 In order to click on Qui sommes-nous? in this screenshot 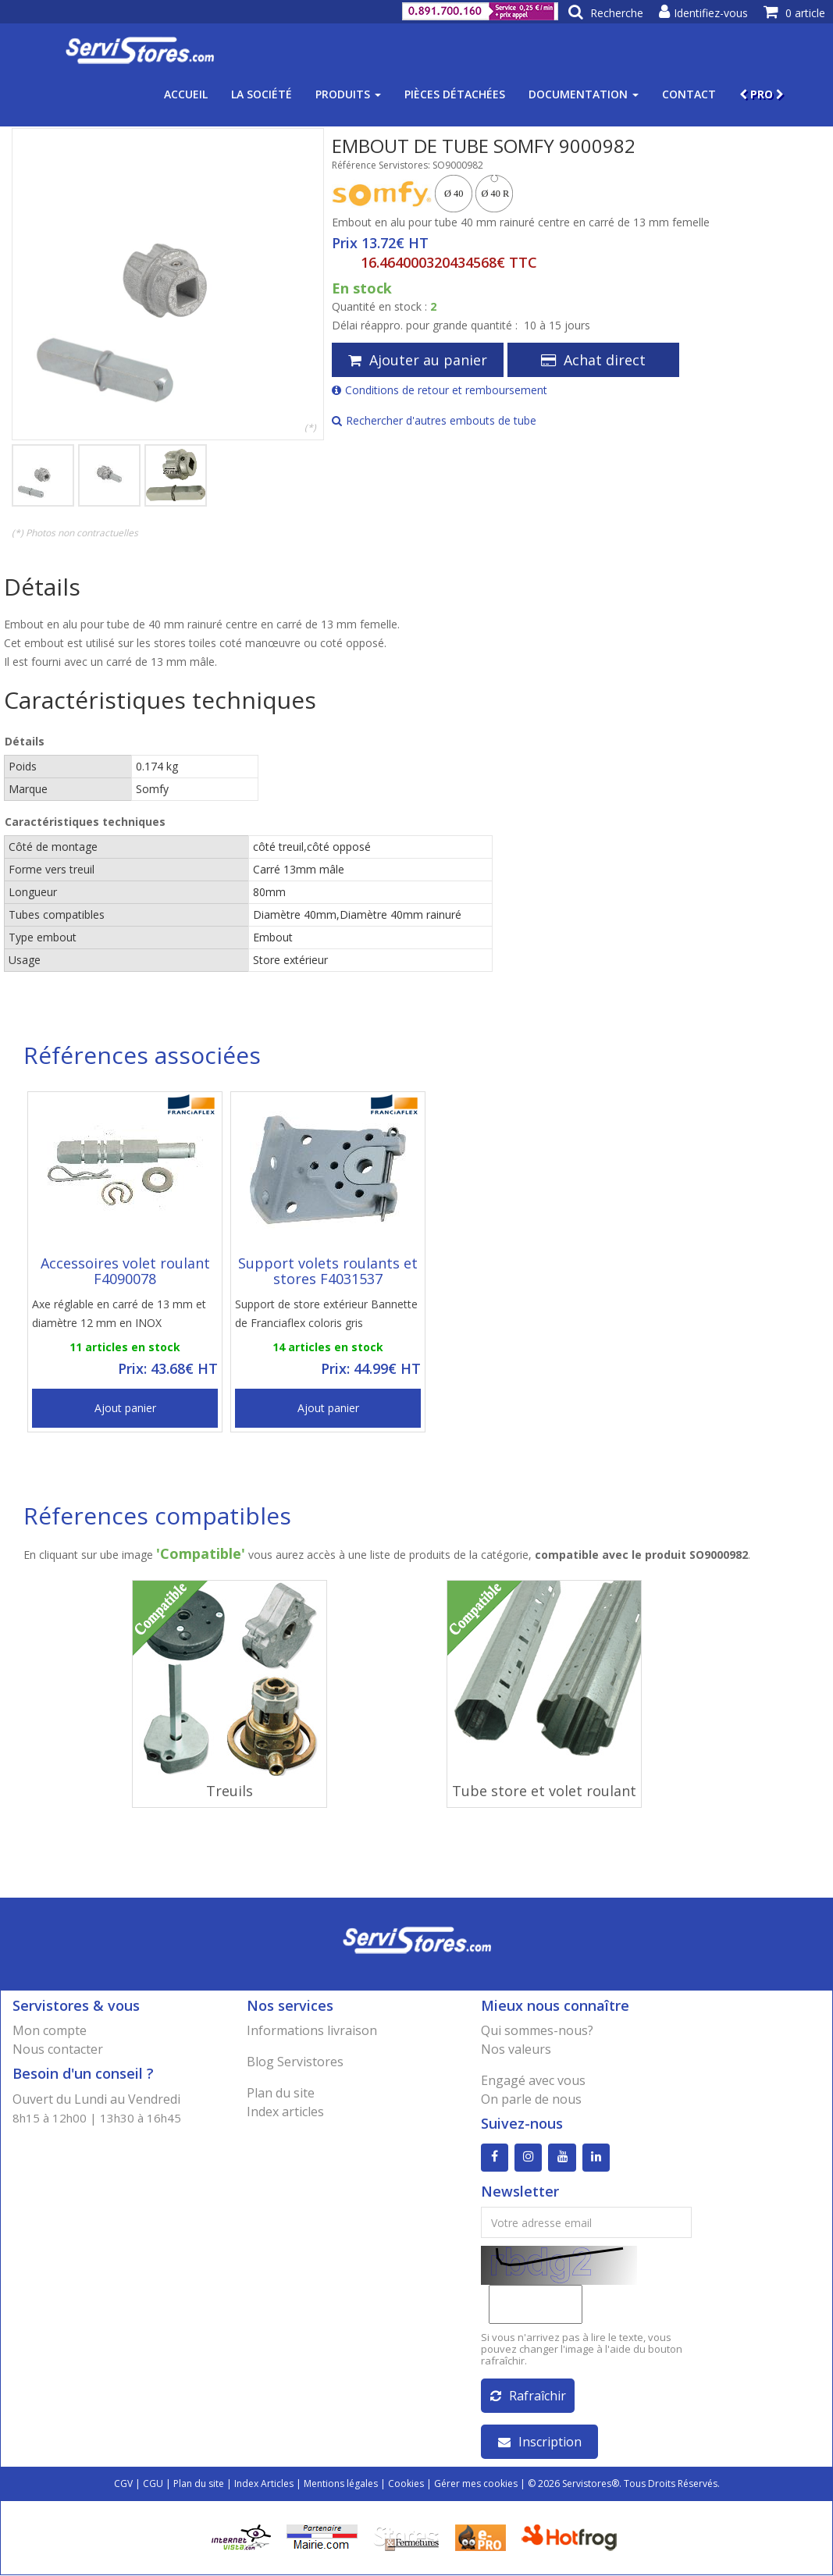, I will do `click(537, 2030)`.